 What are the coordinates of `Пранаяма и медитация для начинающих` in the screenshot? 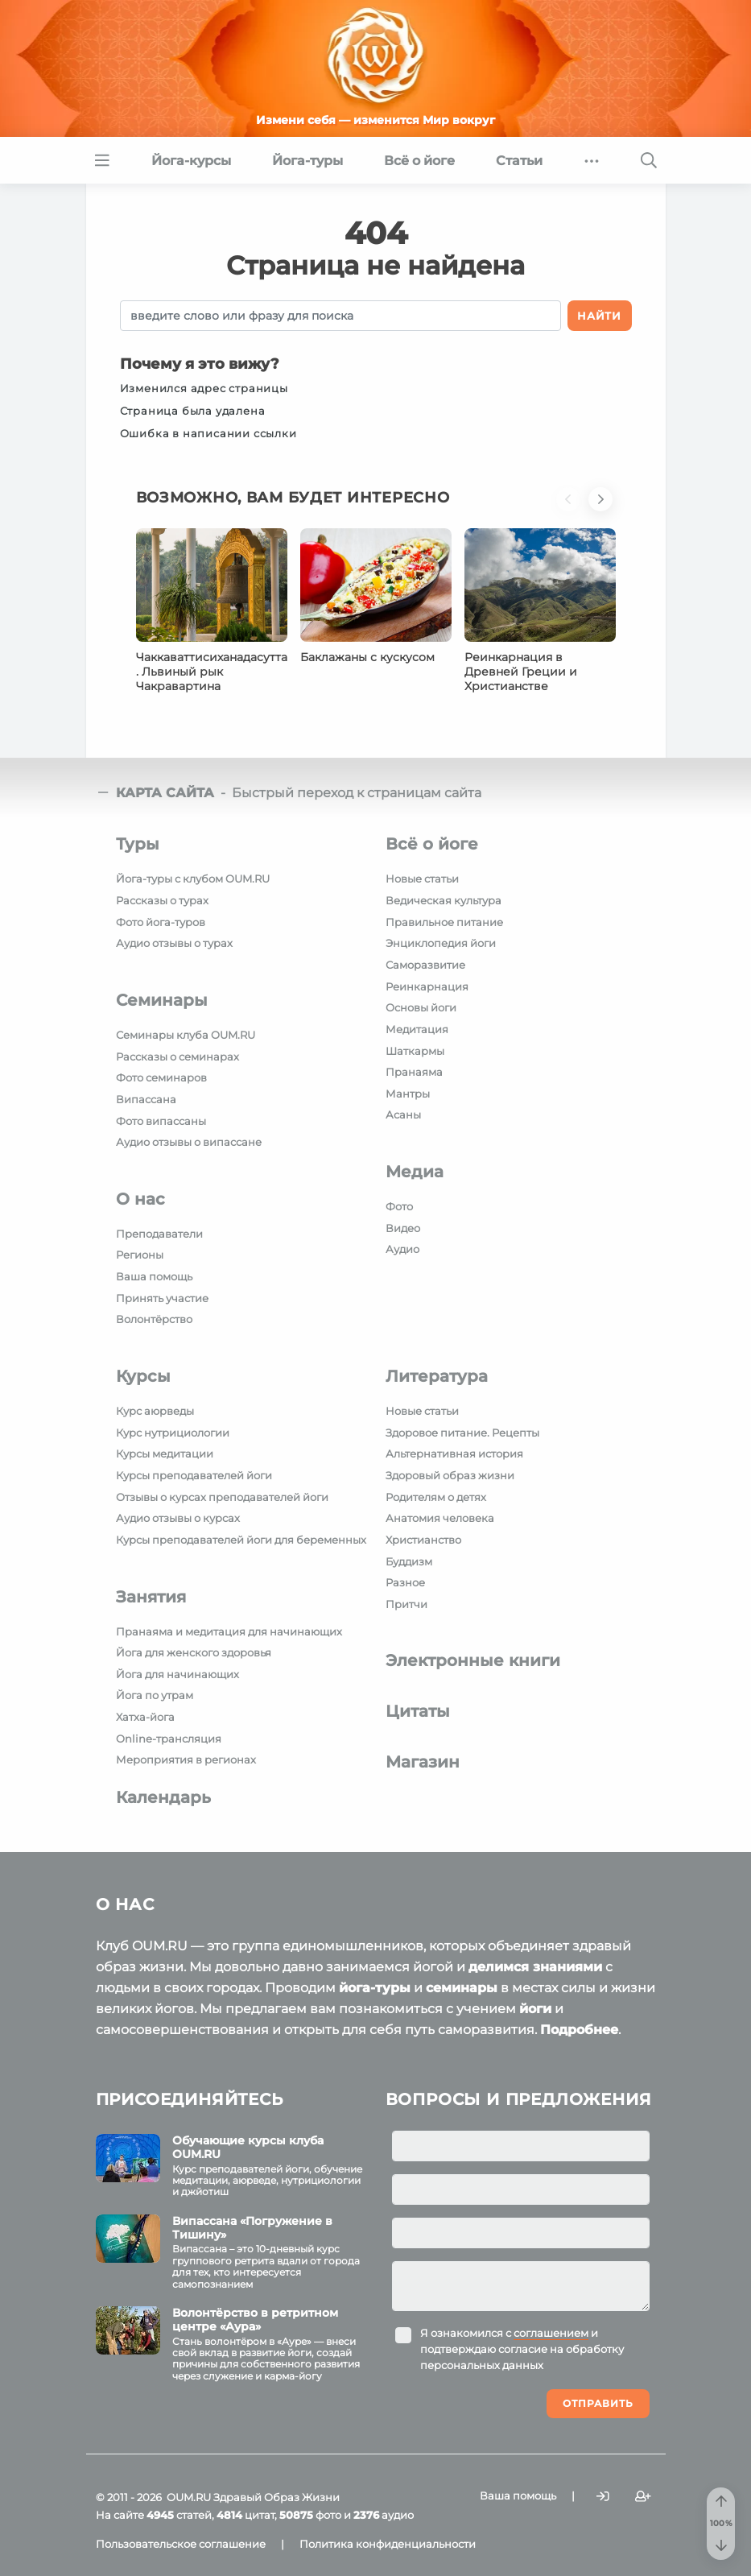 It's located at (229, 1631).